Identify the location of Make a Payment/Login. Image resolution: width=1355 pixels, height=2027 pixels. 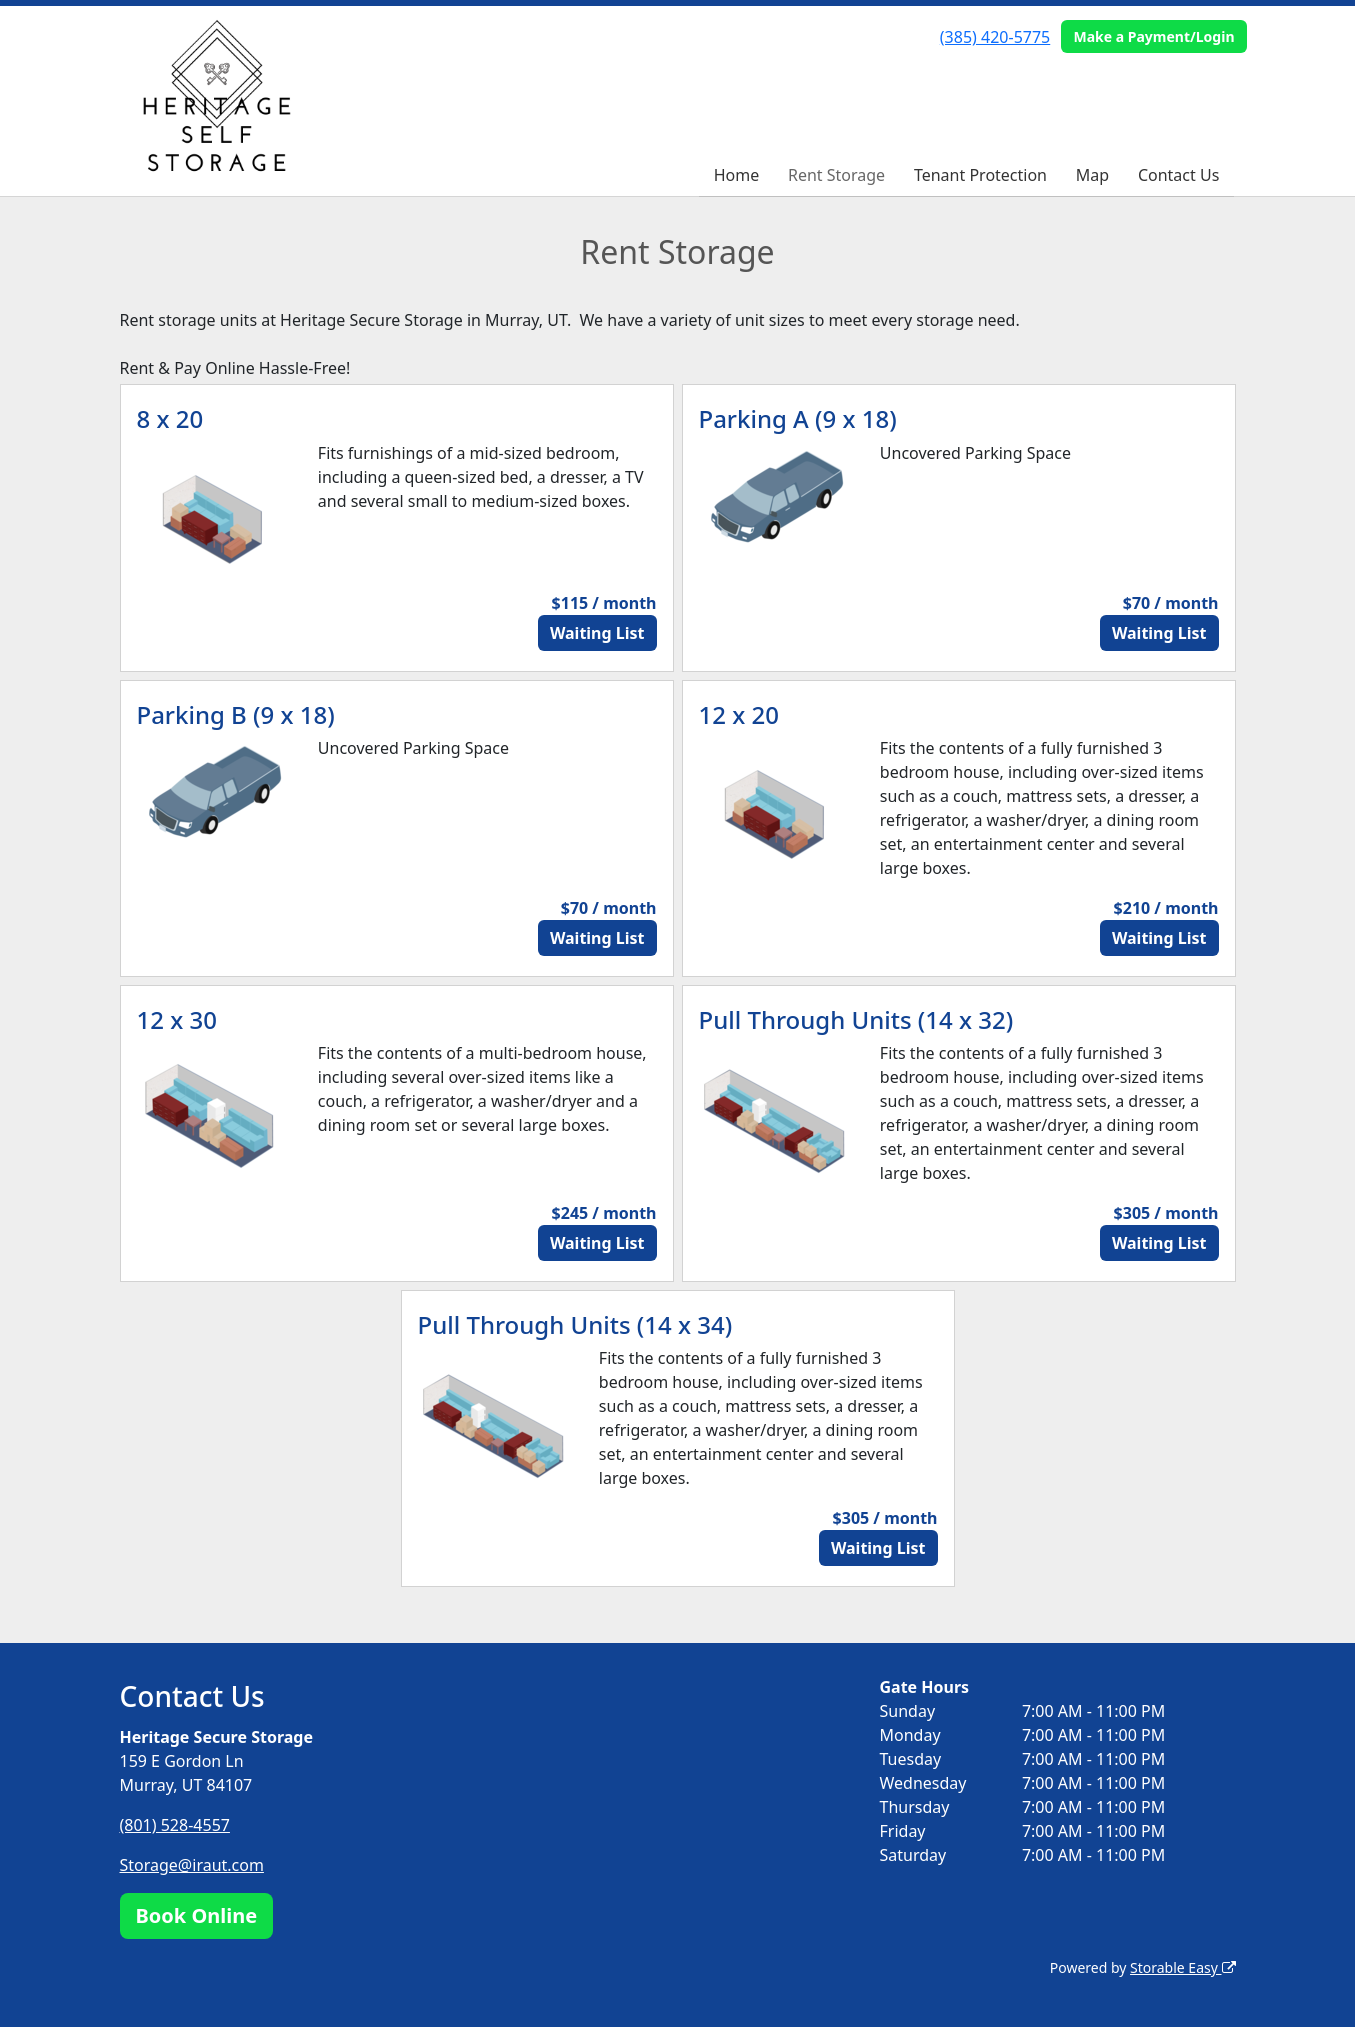
(1153, 36).